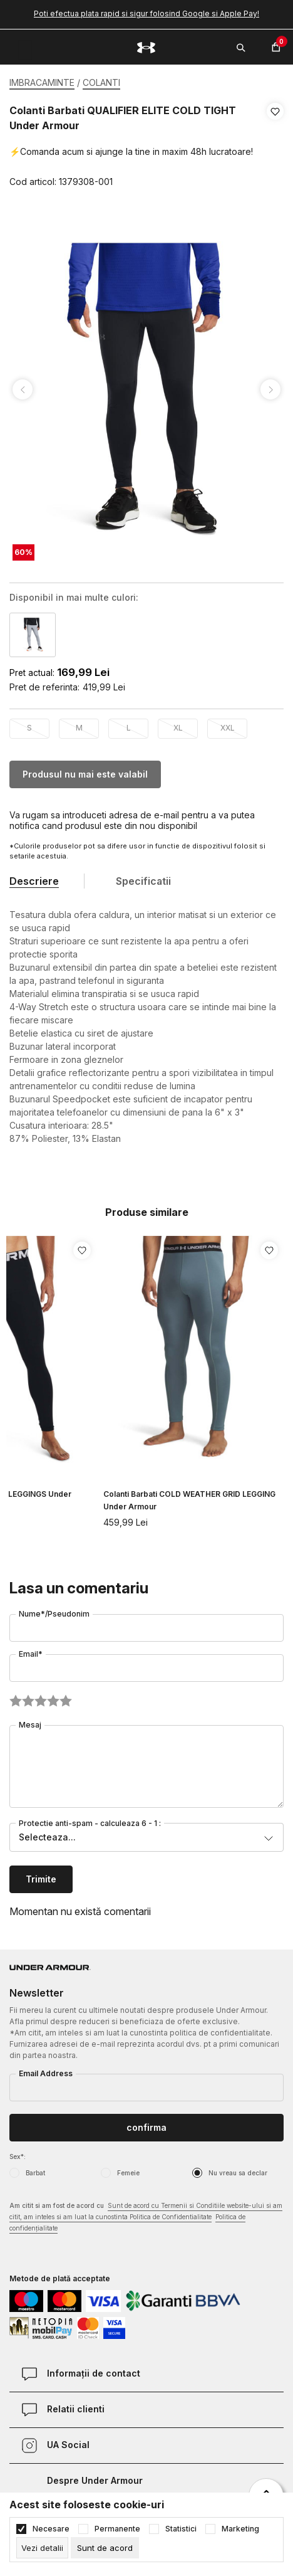  I want to click on Am citit si am fost de acord cu, so click(145, 2218).